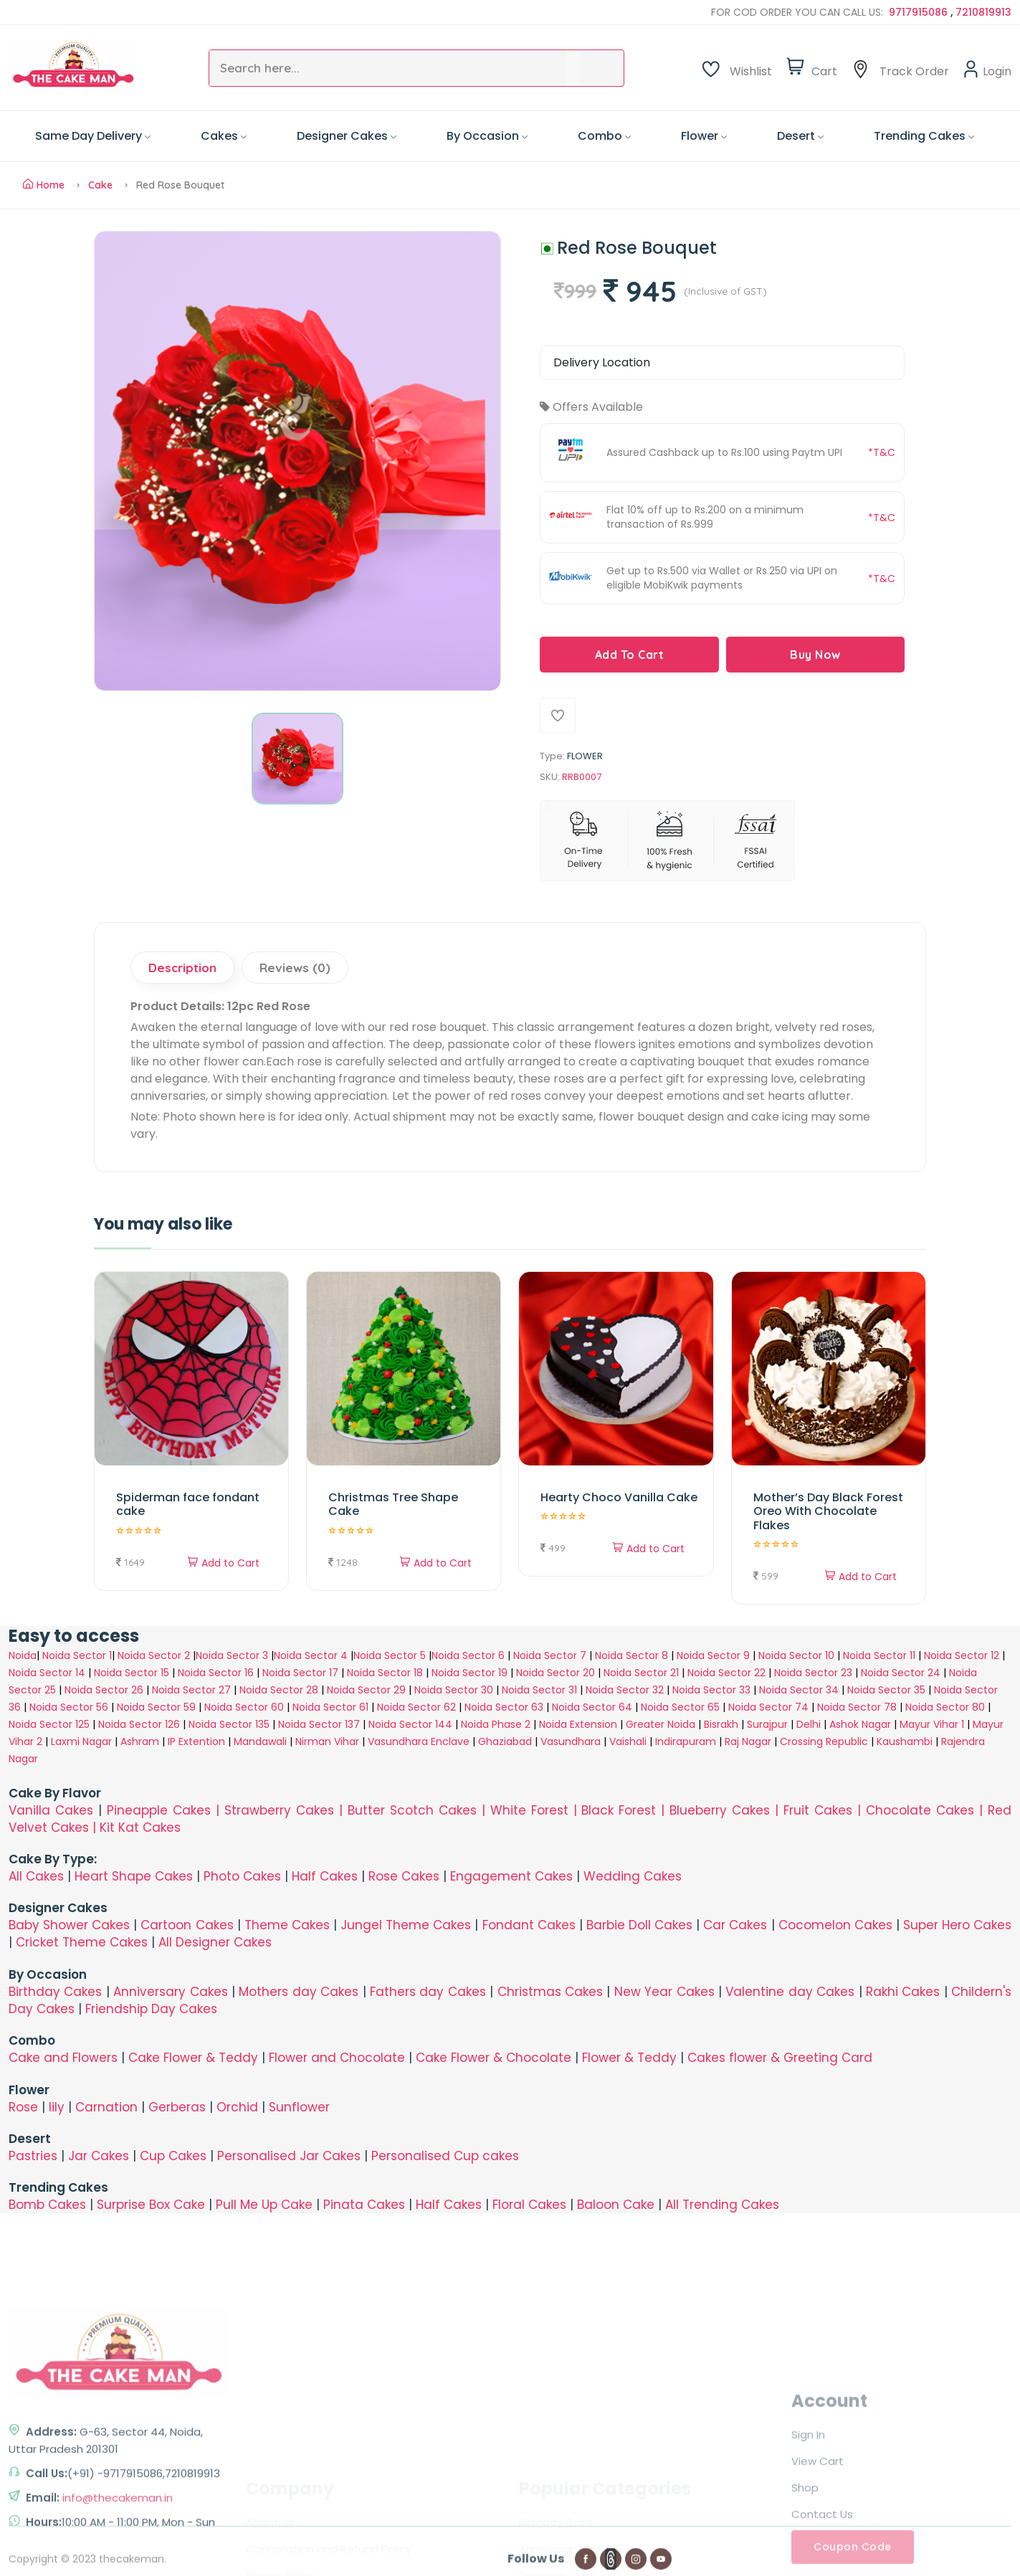 The image size is (1020, 2576). Describe the element at coordinates (77, 1655) in the screenshot. I see `Noida Sector 1` at that location.